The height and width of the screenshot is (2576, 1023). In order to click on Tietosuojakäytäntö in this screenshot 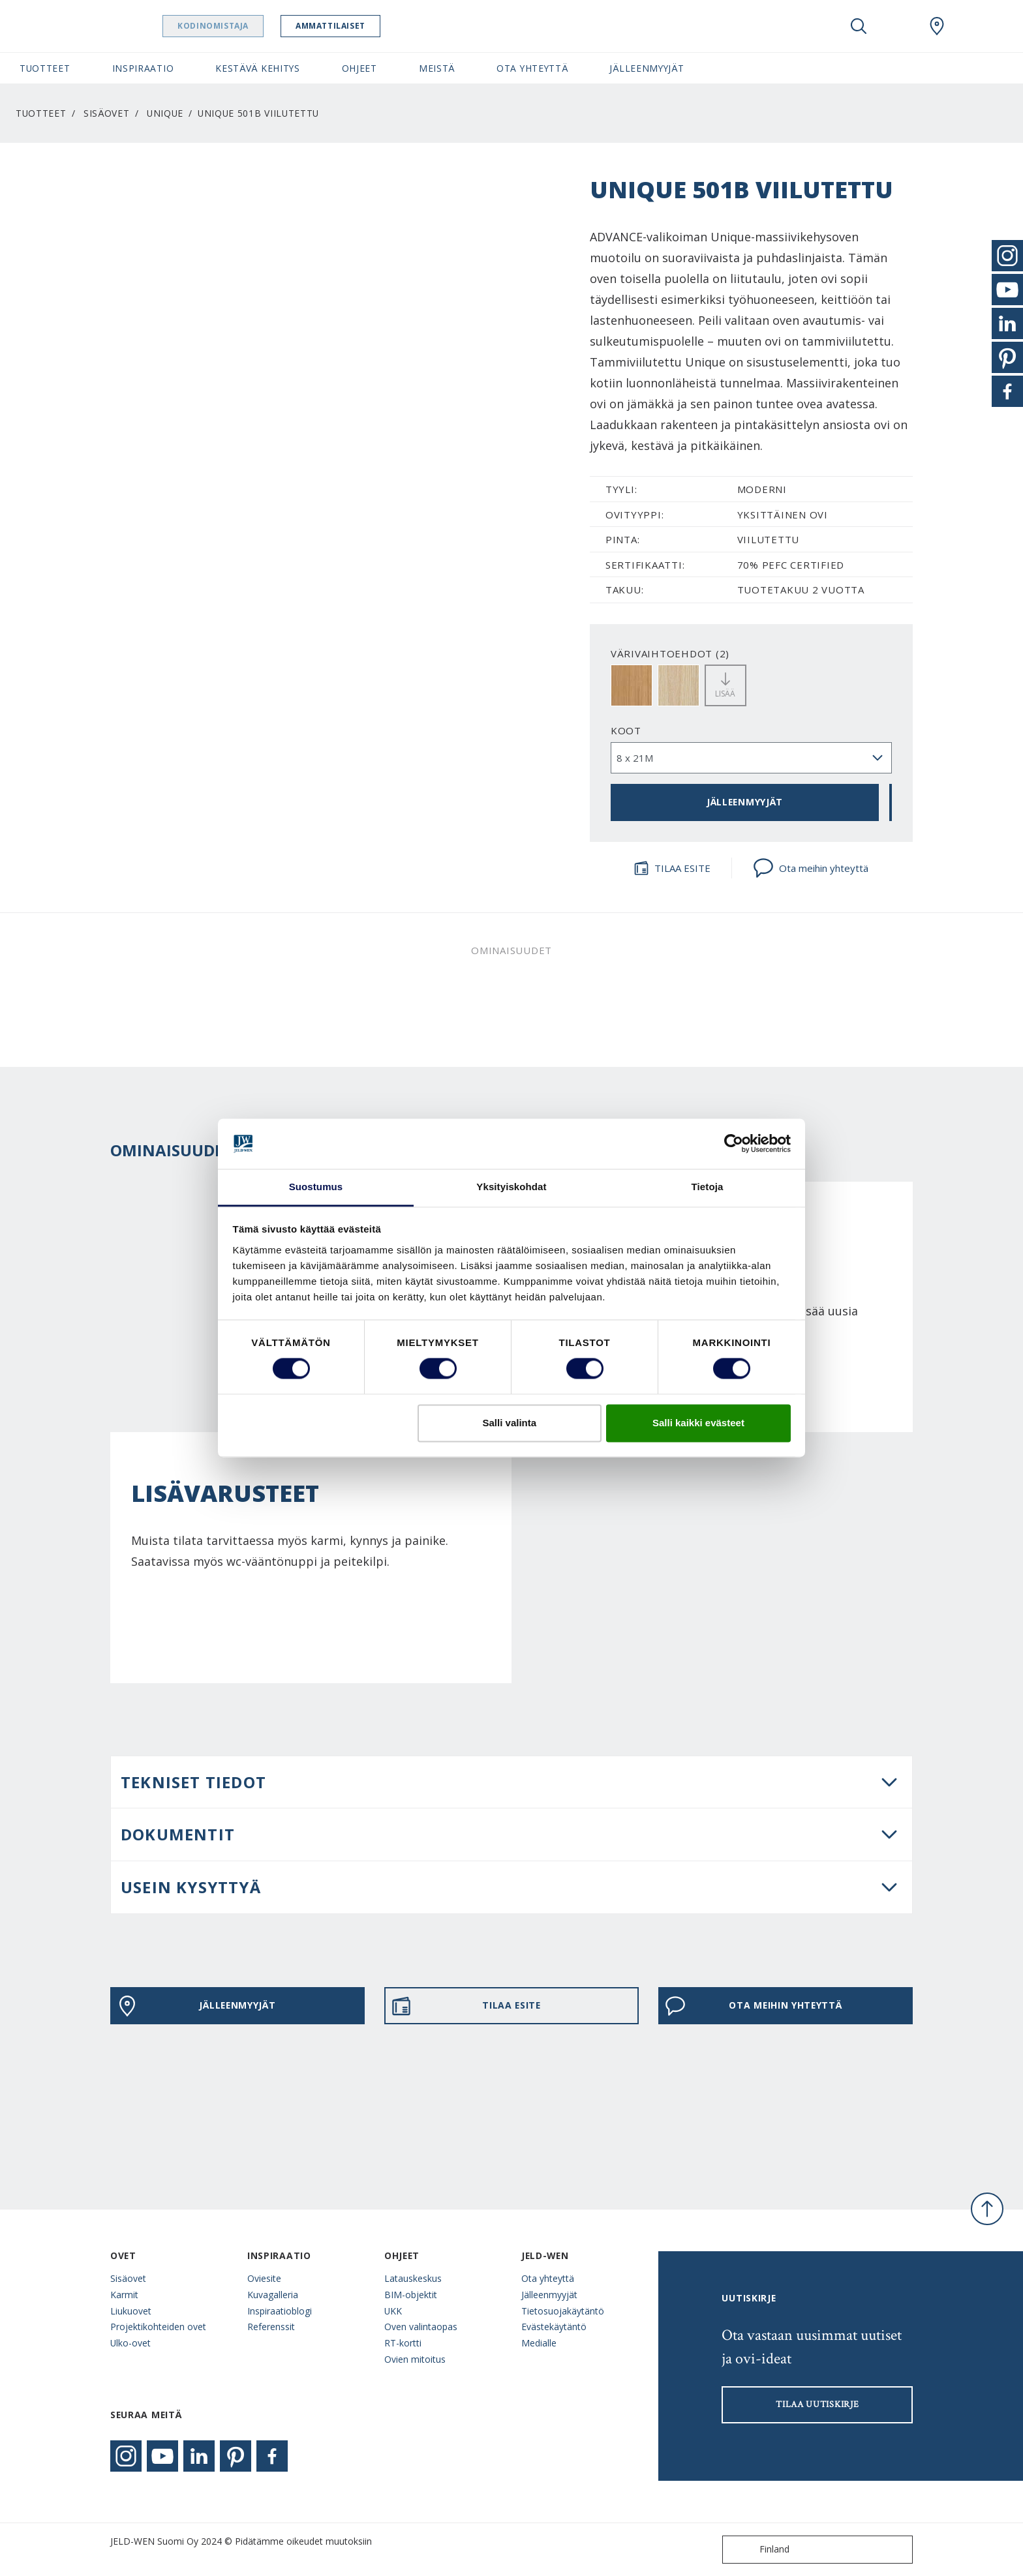, I will do `click(562, 2311)`.